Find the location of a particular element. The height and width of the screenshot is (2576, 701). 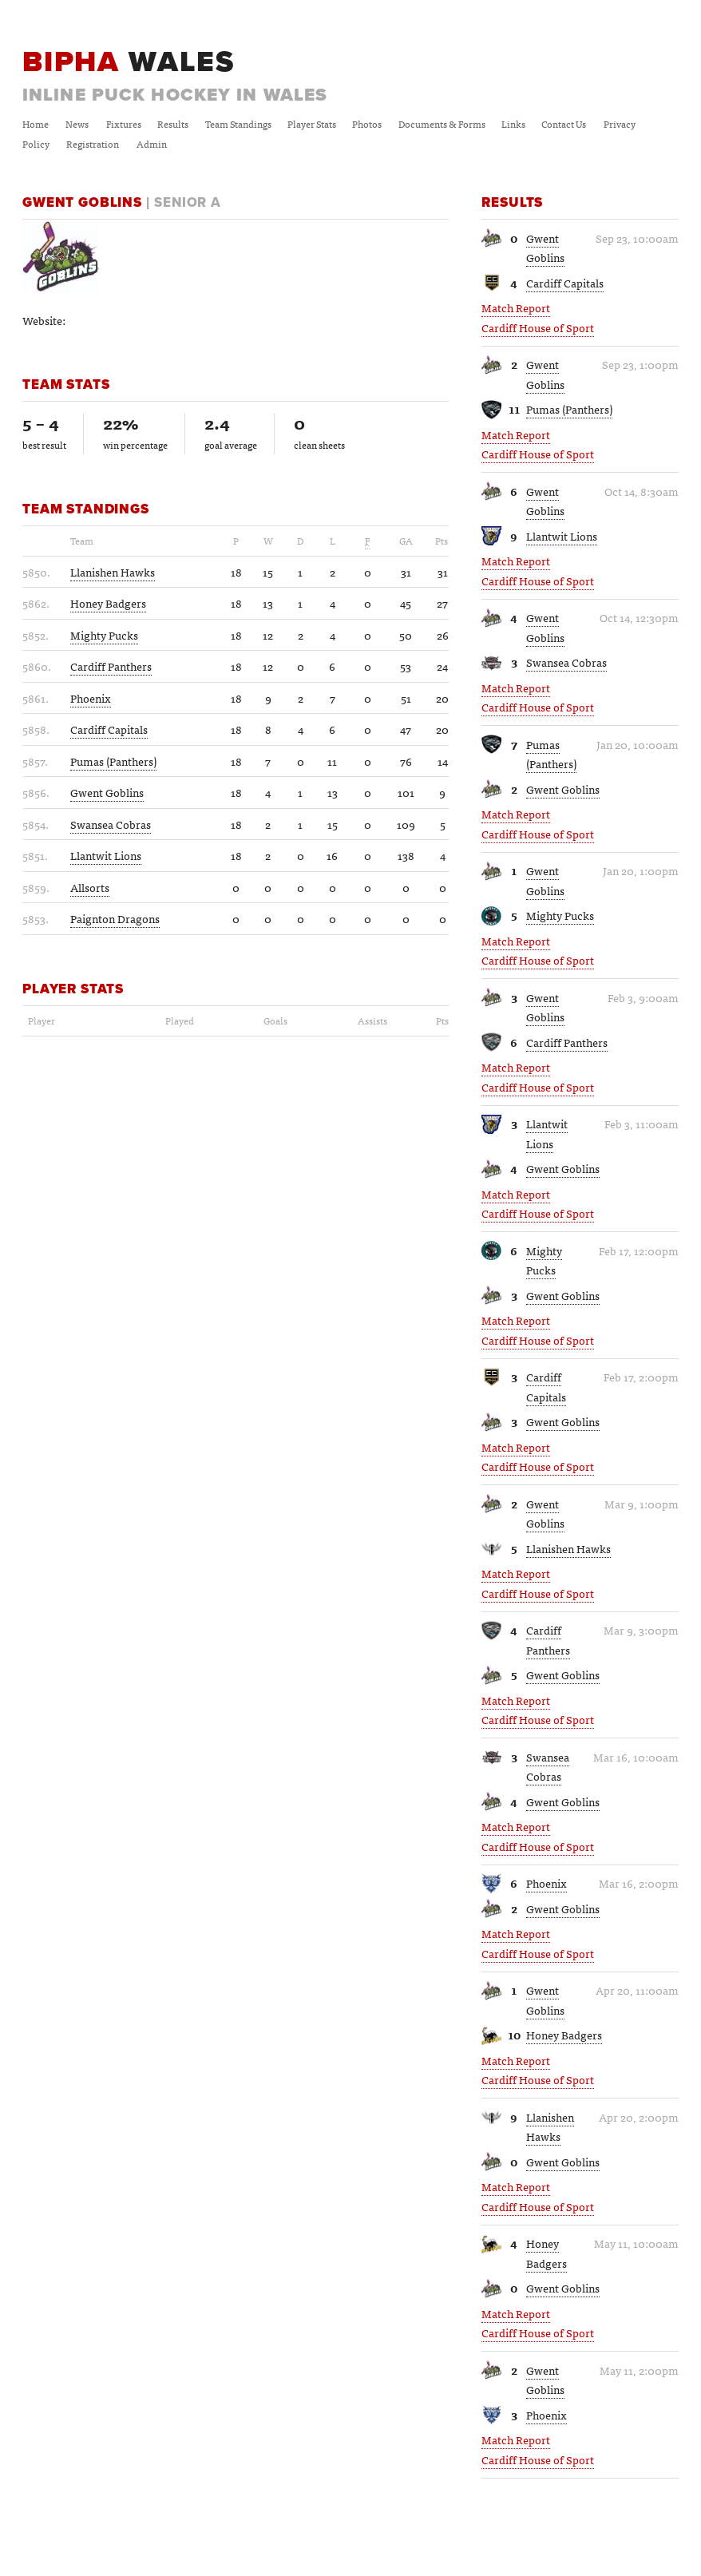

Photos is located at coordinates (367, 124).